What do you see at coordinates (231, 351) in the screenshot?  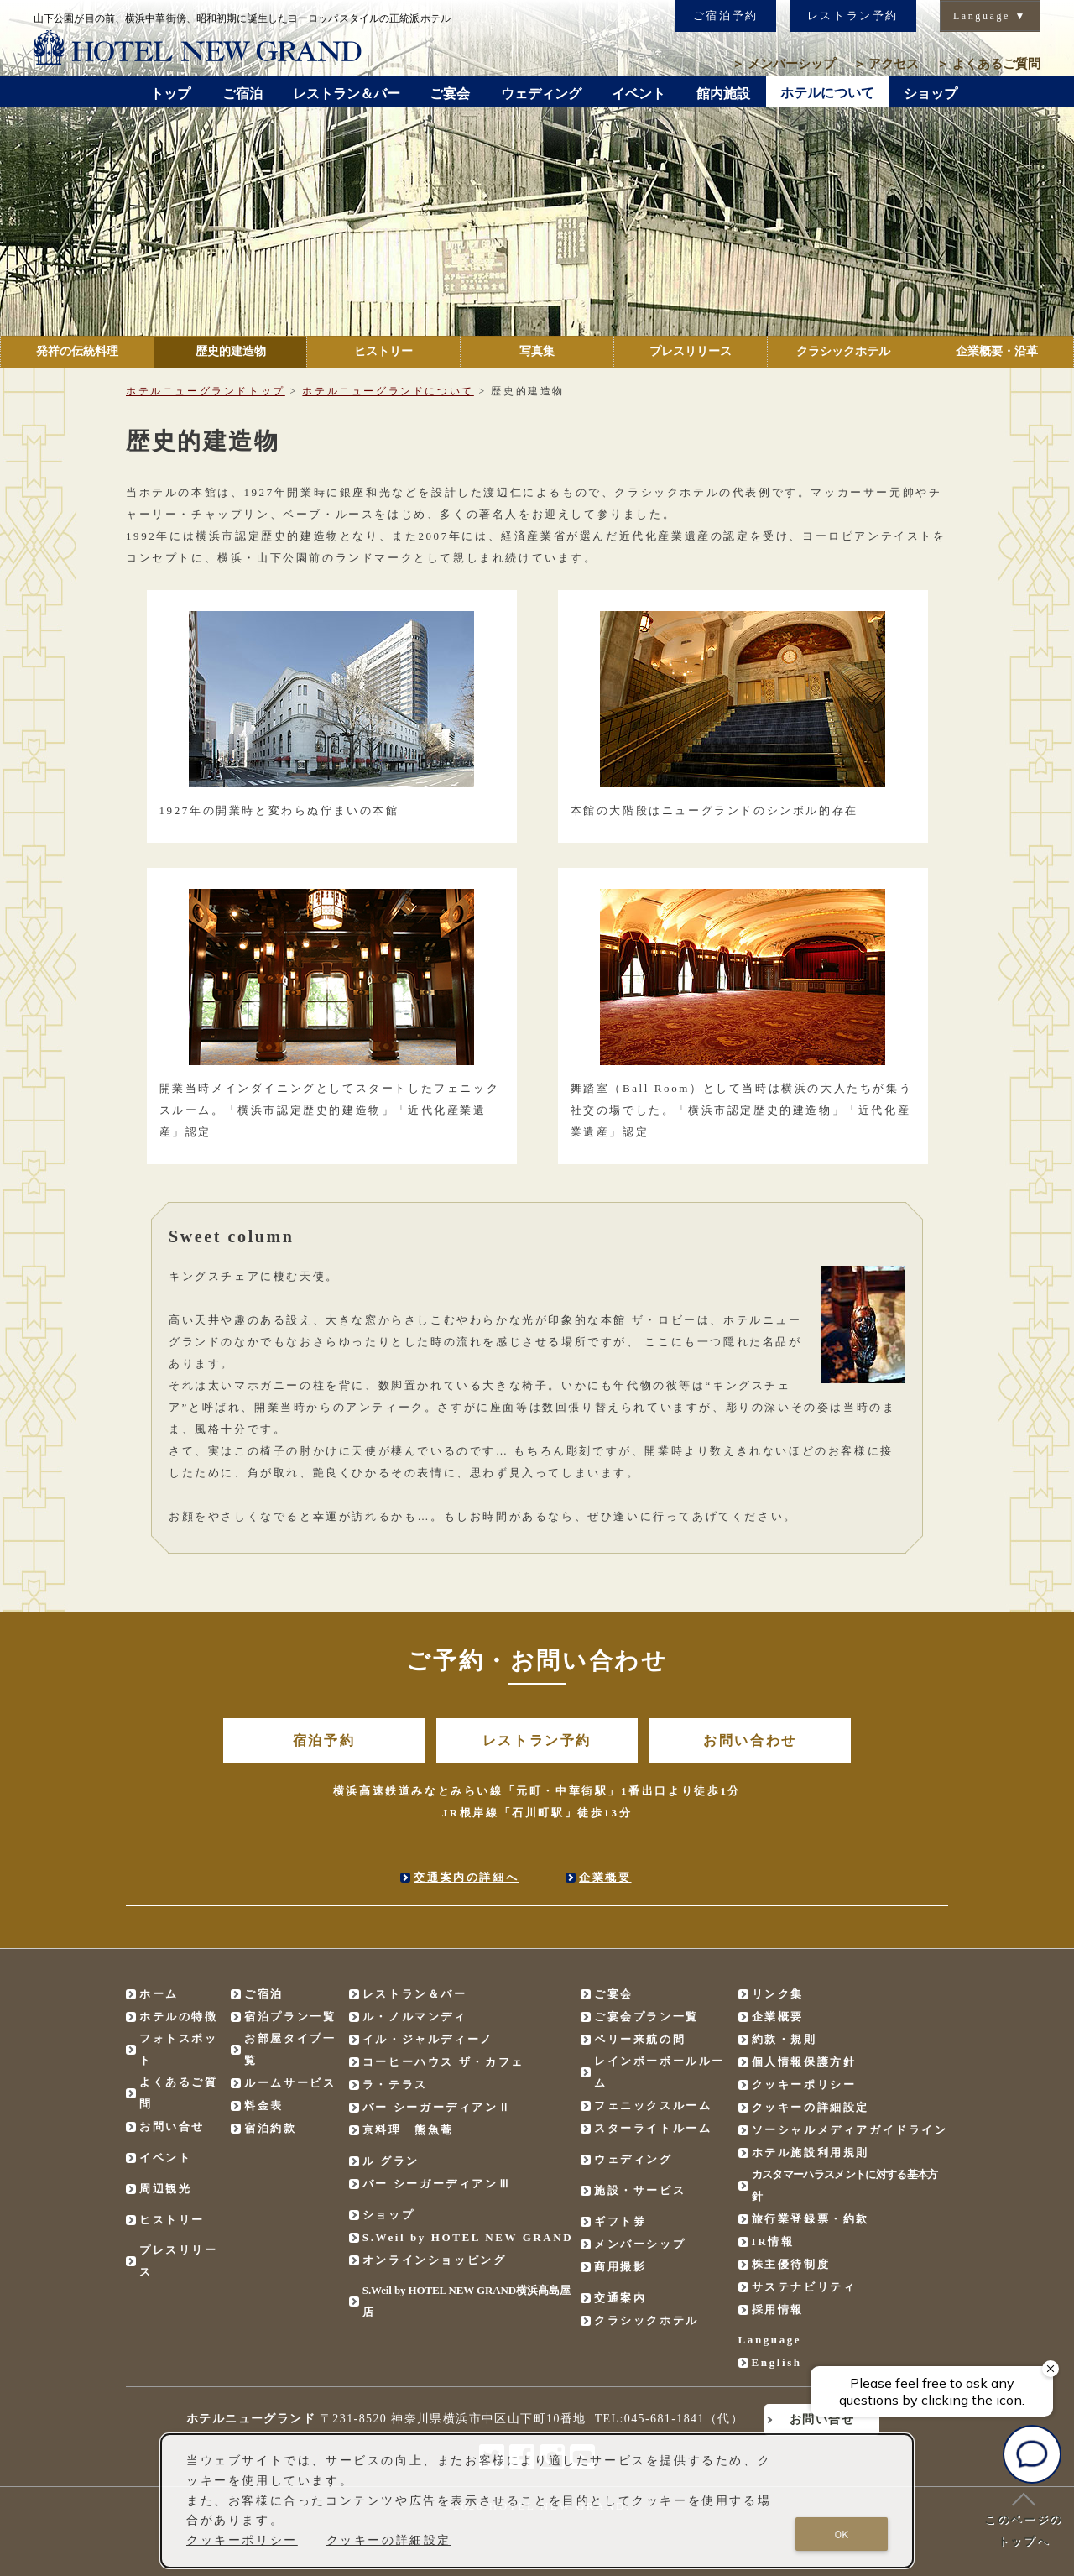 I see `歴史的建造物` at bounding box center [231, 351].